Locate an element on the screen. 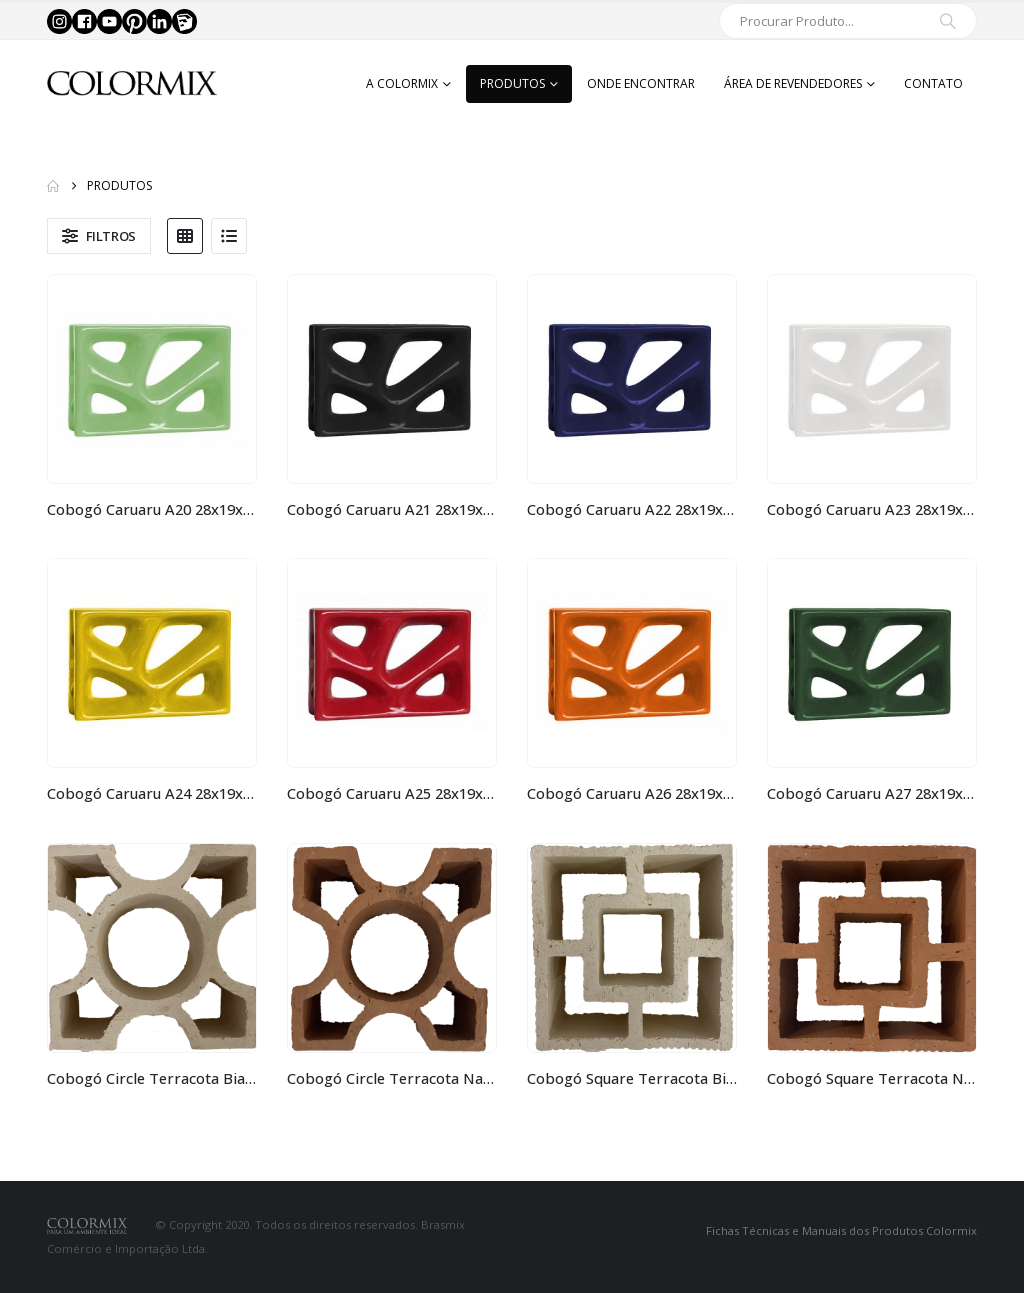 Image resolution: width=1024 pixels, height=1293 pixels. [Search] is located at coordinates (948, 21).